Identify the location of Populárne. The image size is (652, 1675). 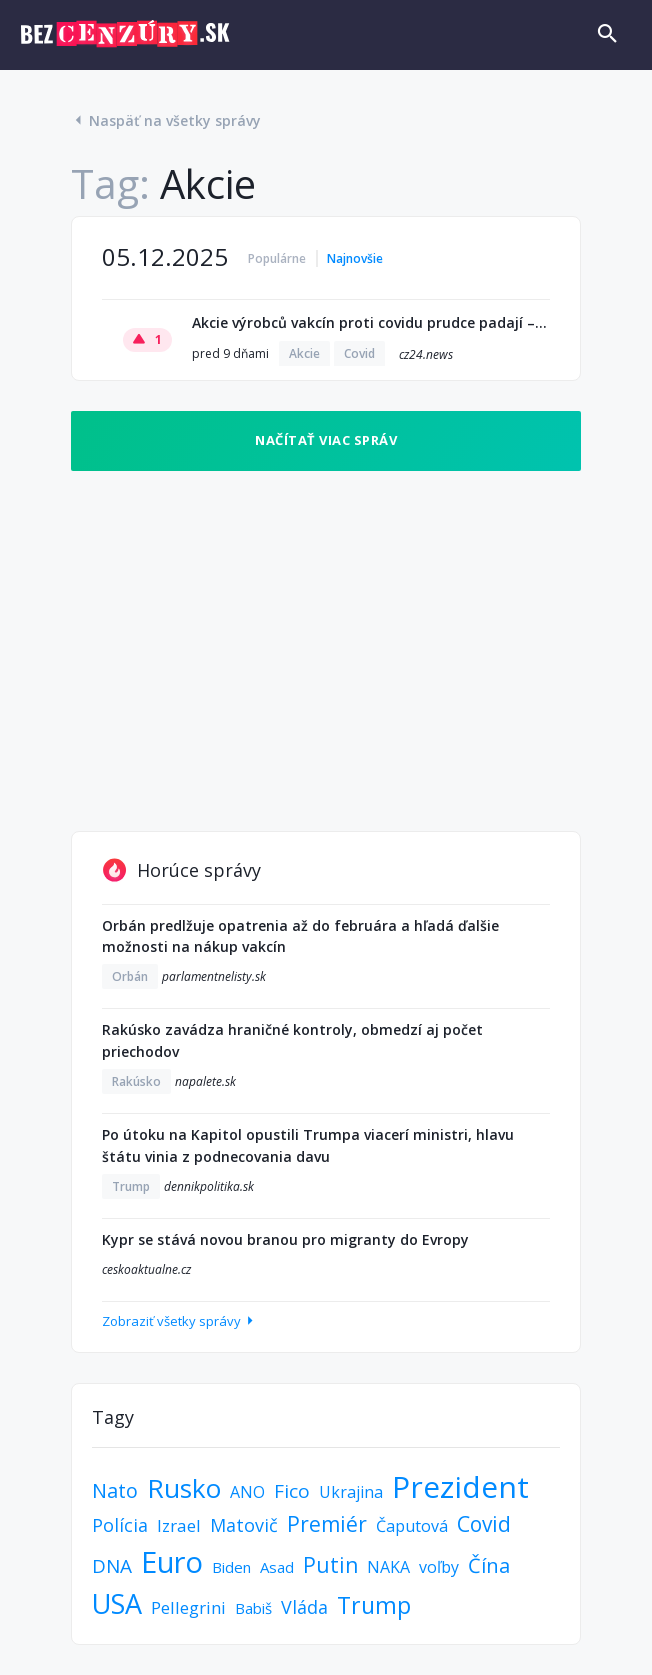
(277, 258).